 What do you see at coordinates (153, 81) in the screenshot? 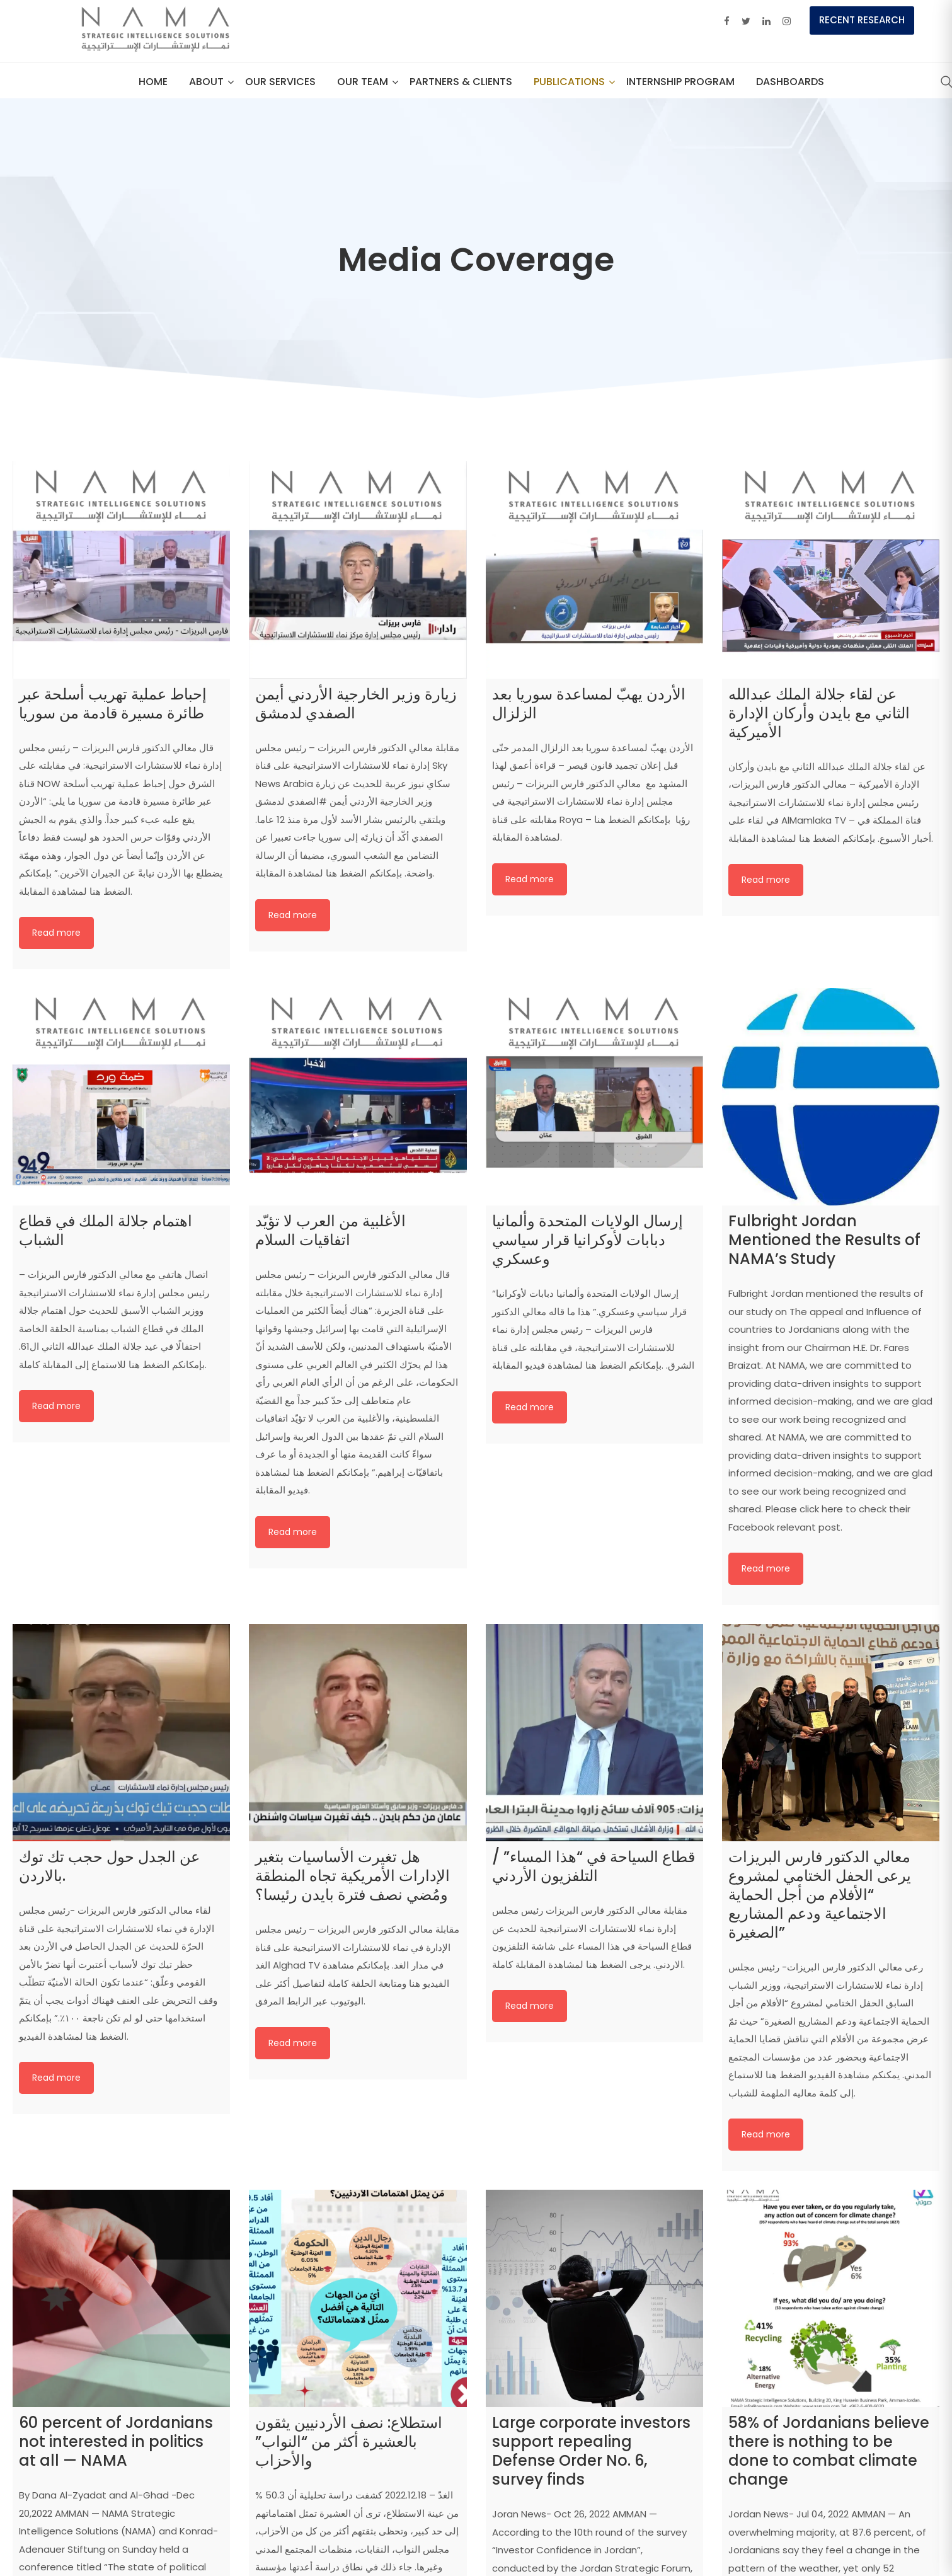
I see `Home` at bounding box center [153, 81].